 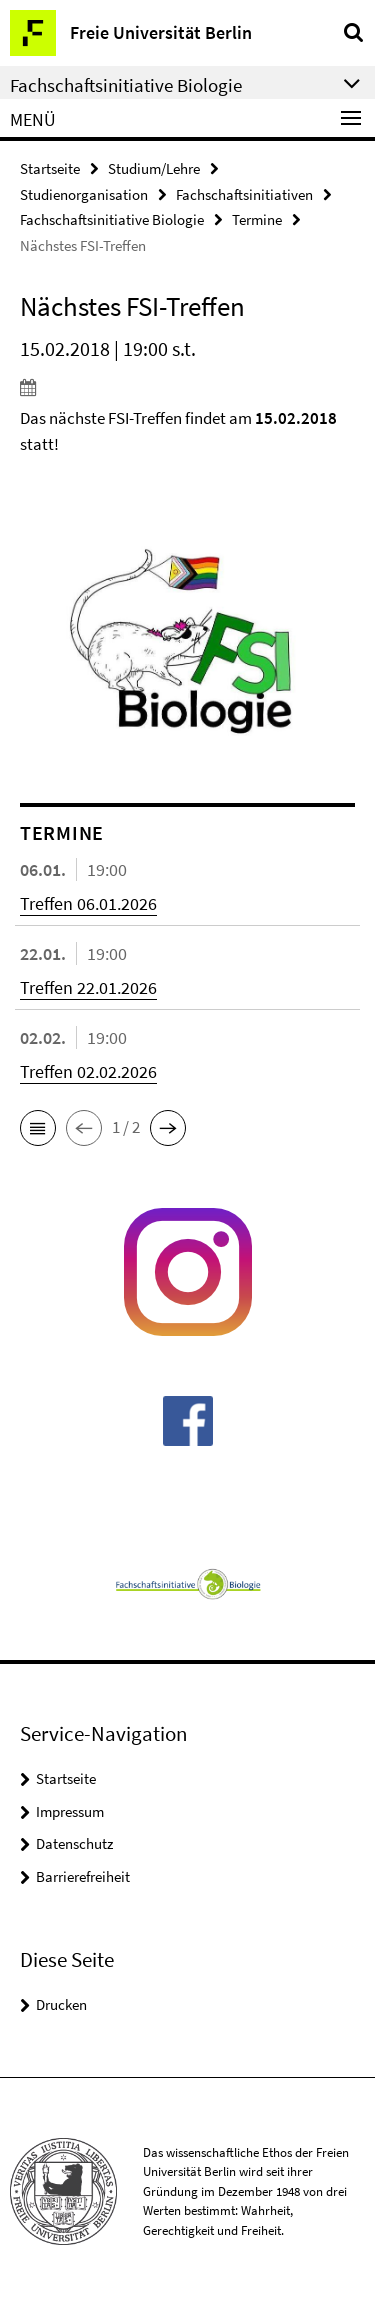 What do you see at coordinates (83, 1876) in the screenshot?
I see `Barrierefreiheit` at bounding box center [83, 1876].